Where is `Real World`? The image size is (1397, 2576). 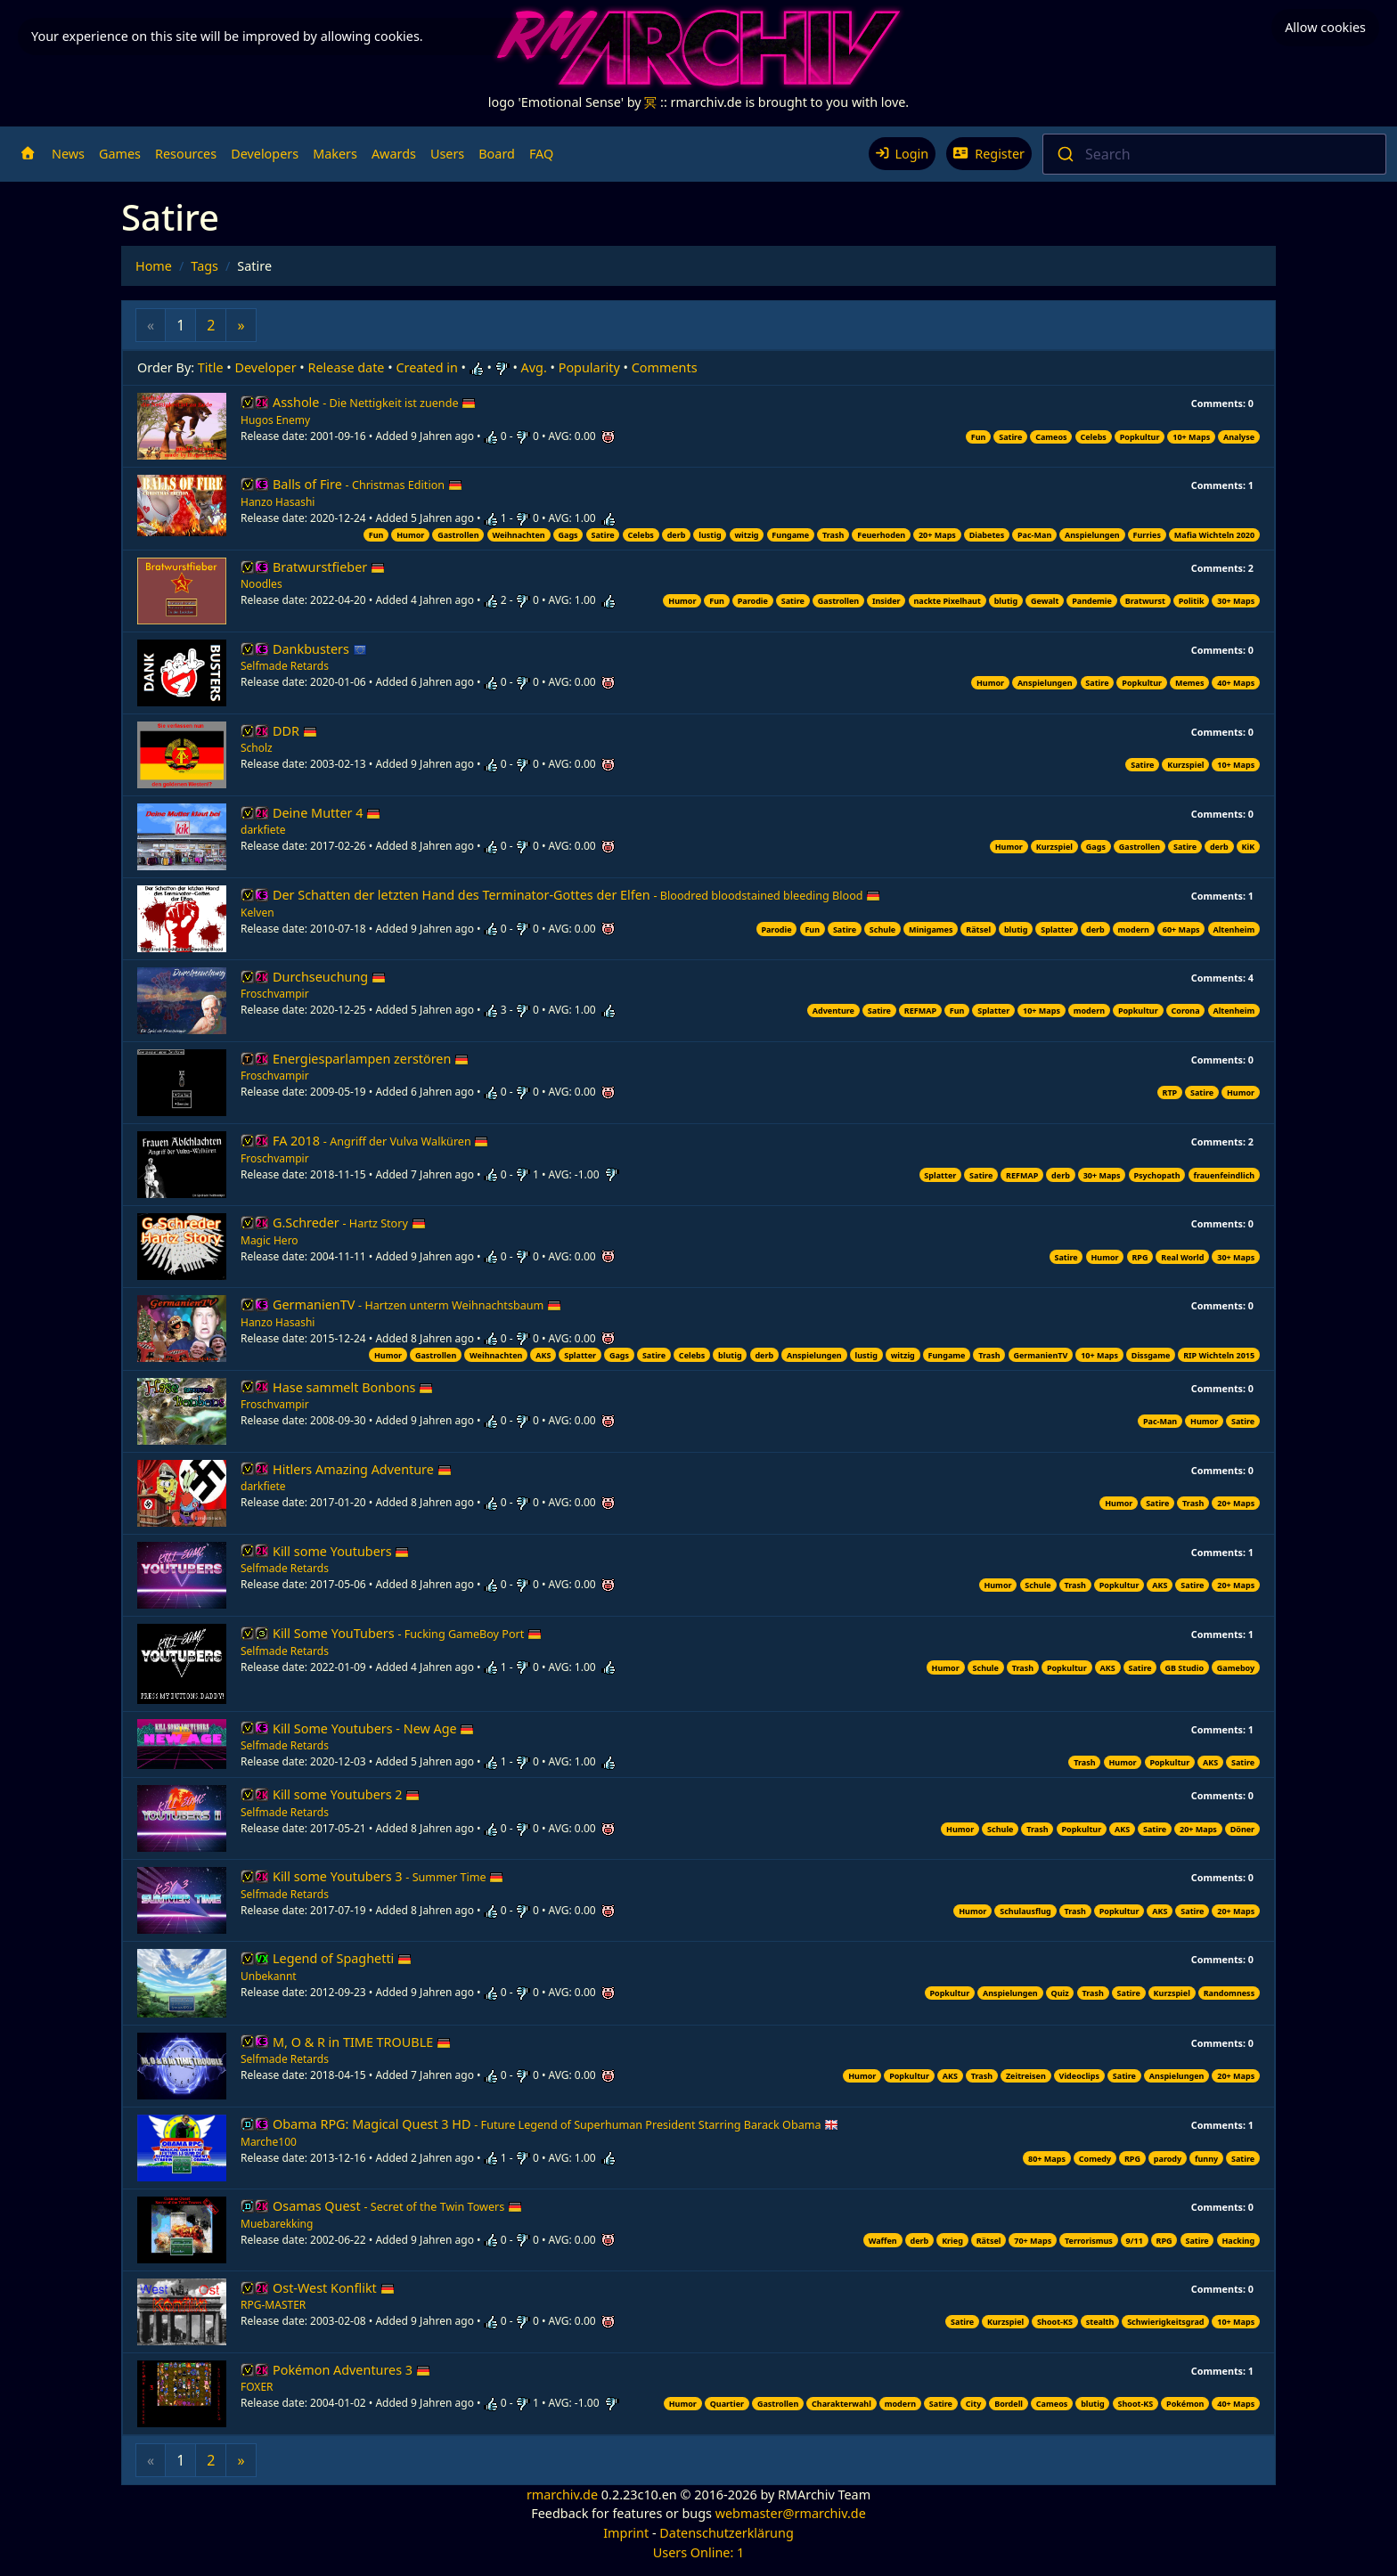
Real World is located at coordinates (1182, 1257).